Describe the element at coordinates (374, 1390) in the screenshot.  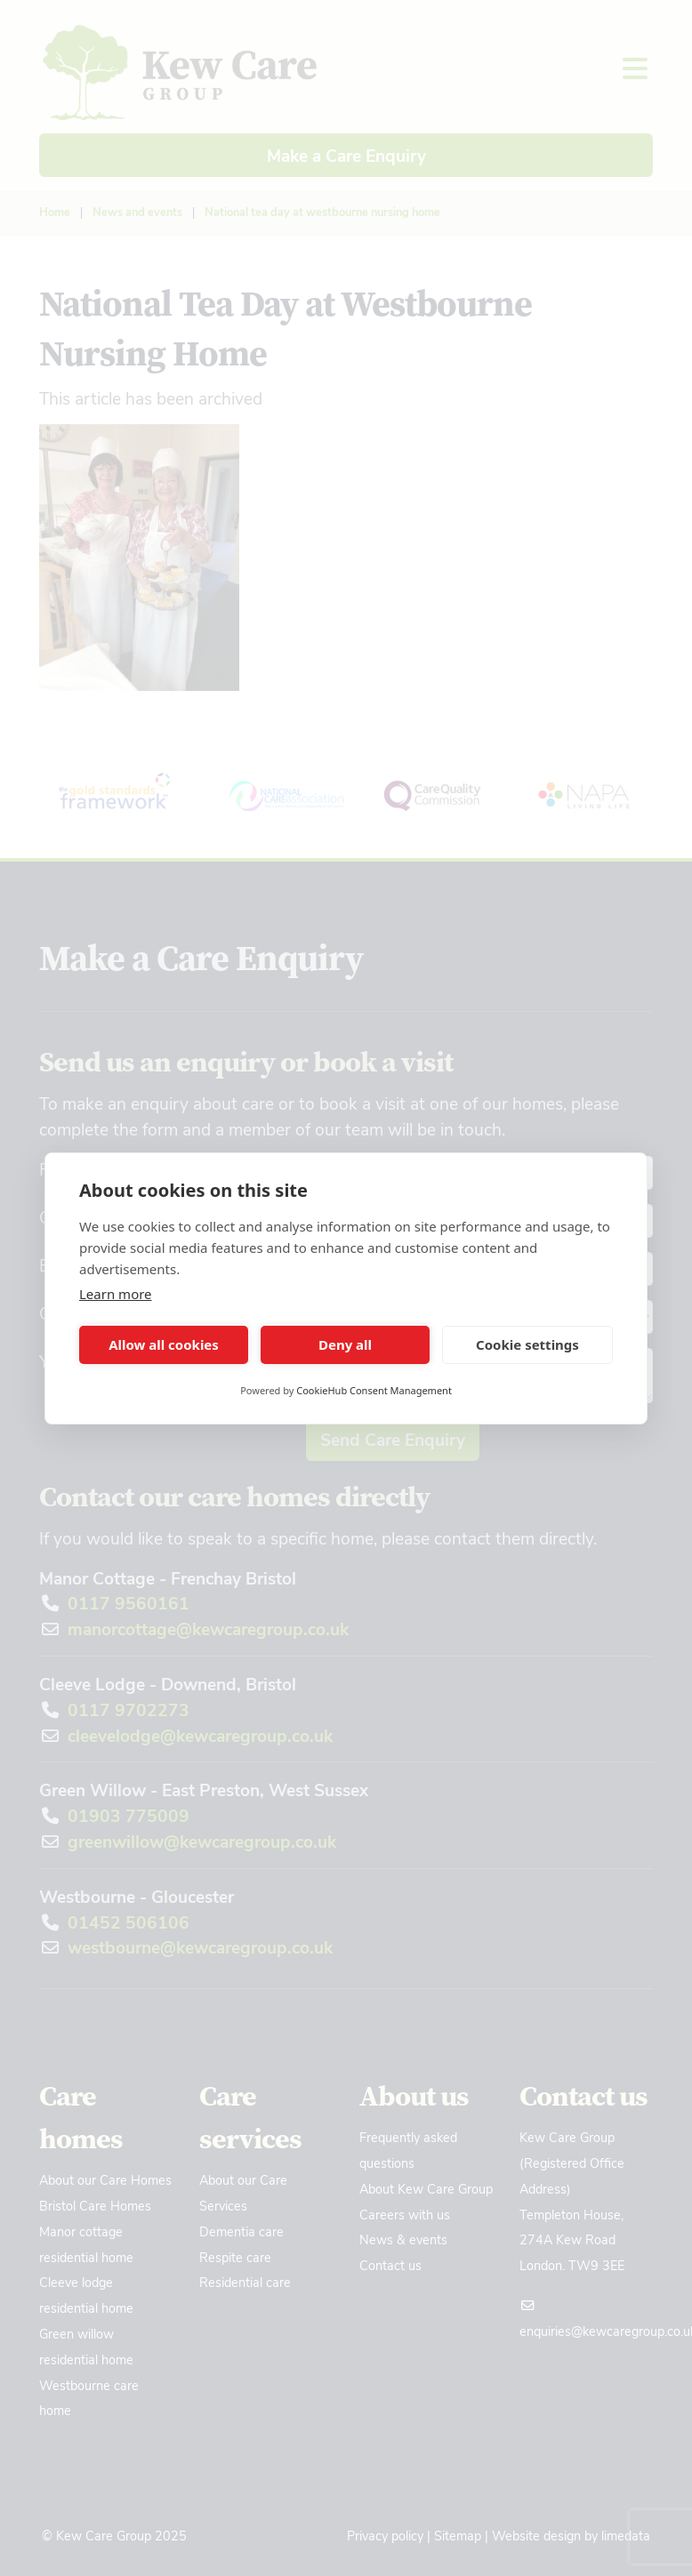
I see `CookieHub Consent Management` at that location.